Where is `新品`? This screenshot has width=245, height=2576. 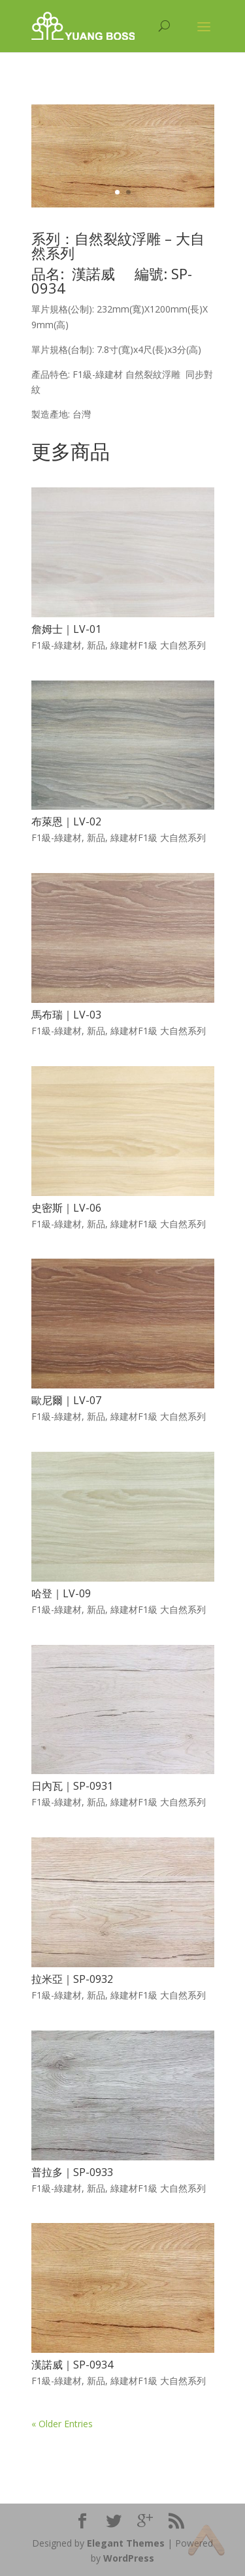
新品 is located at coordinates (96, 645).